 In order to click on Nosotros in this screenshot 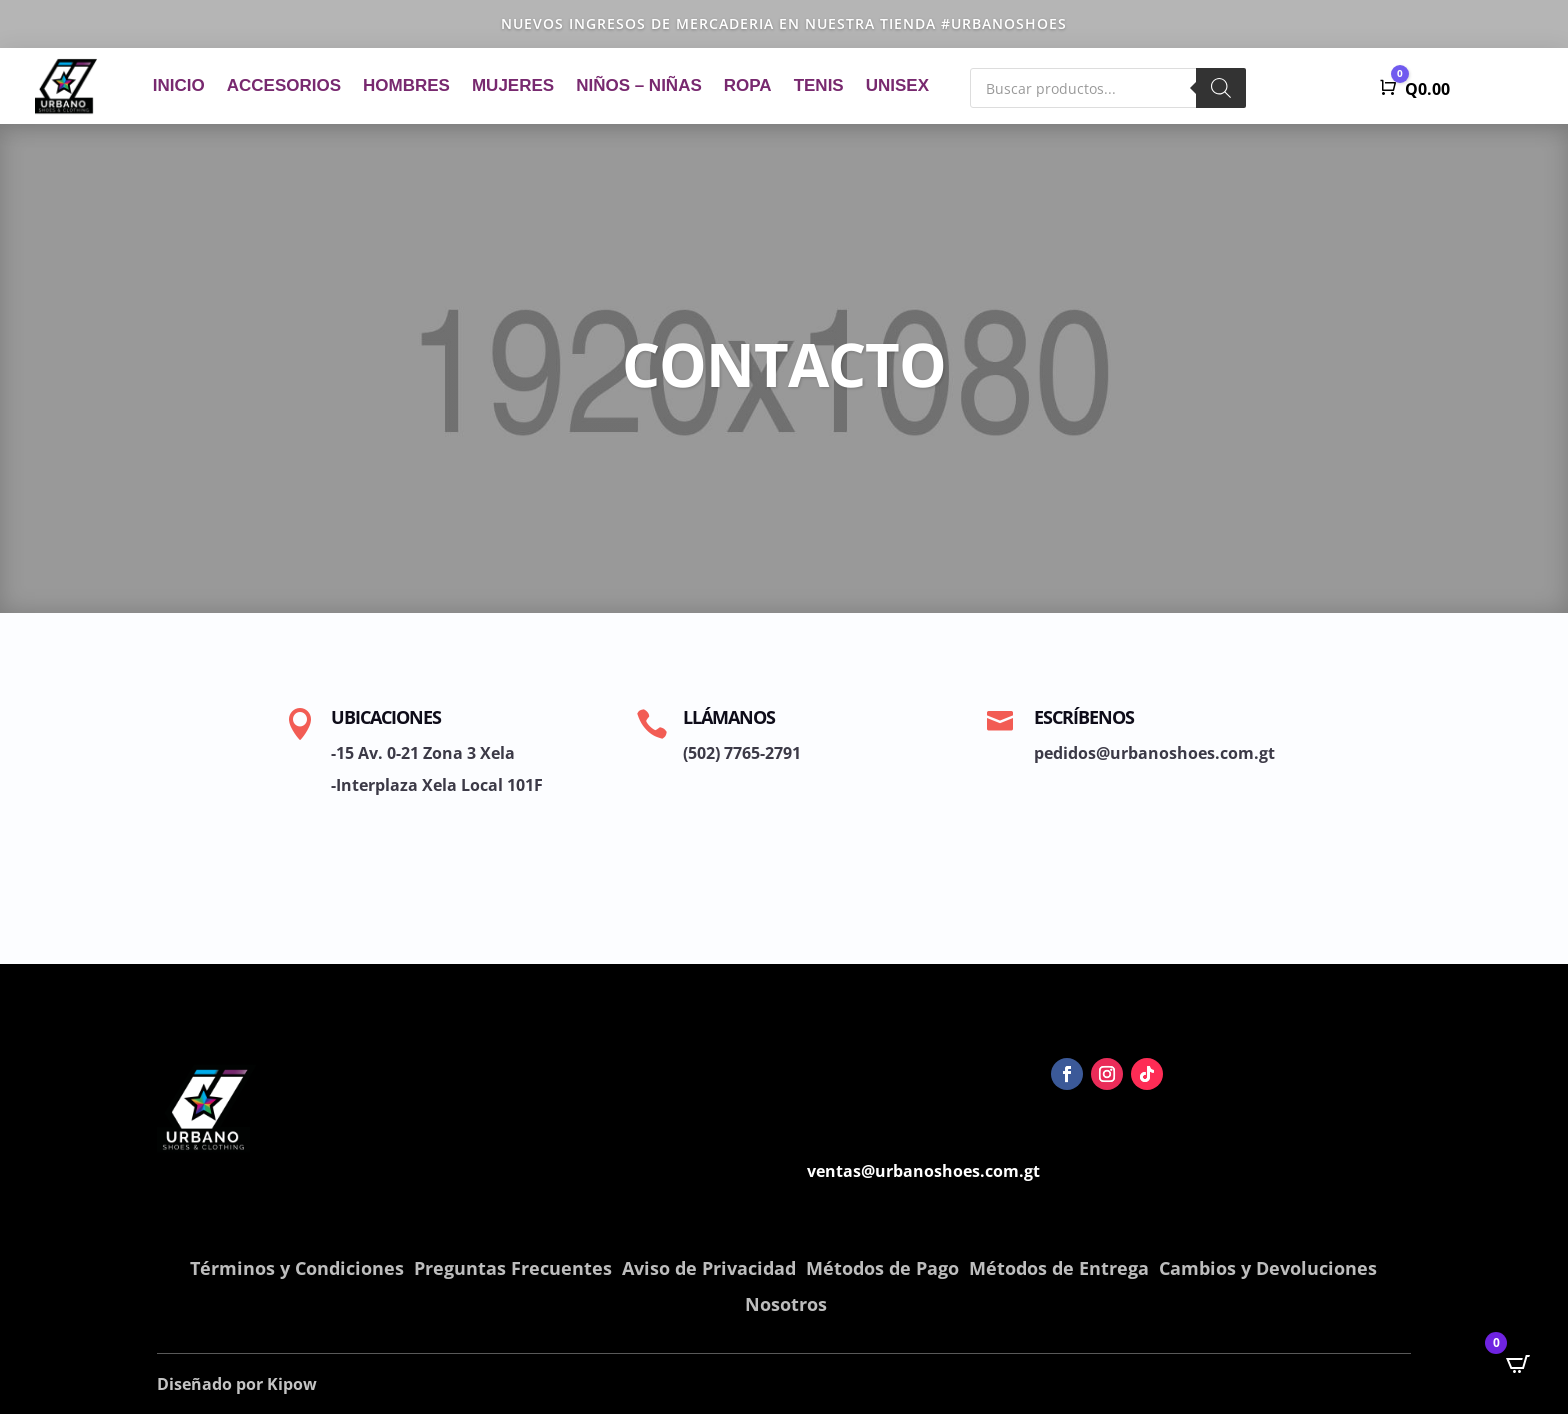, I will do `click(786, 1304)`.